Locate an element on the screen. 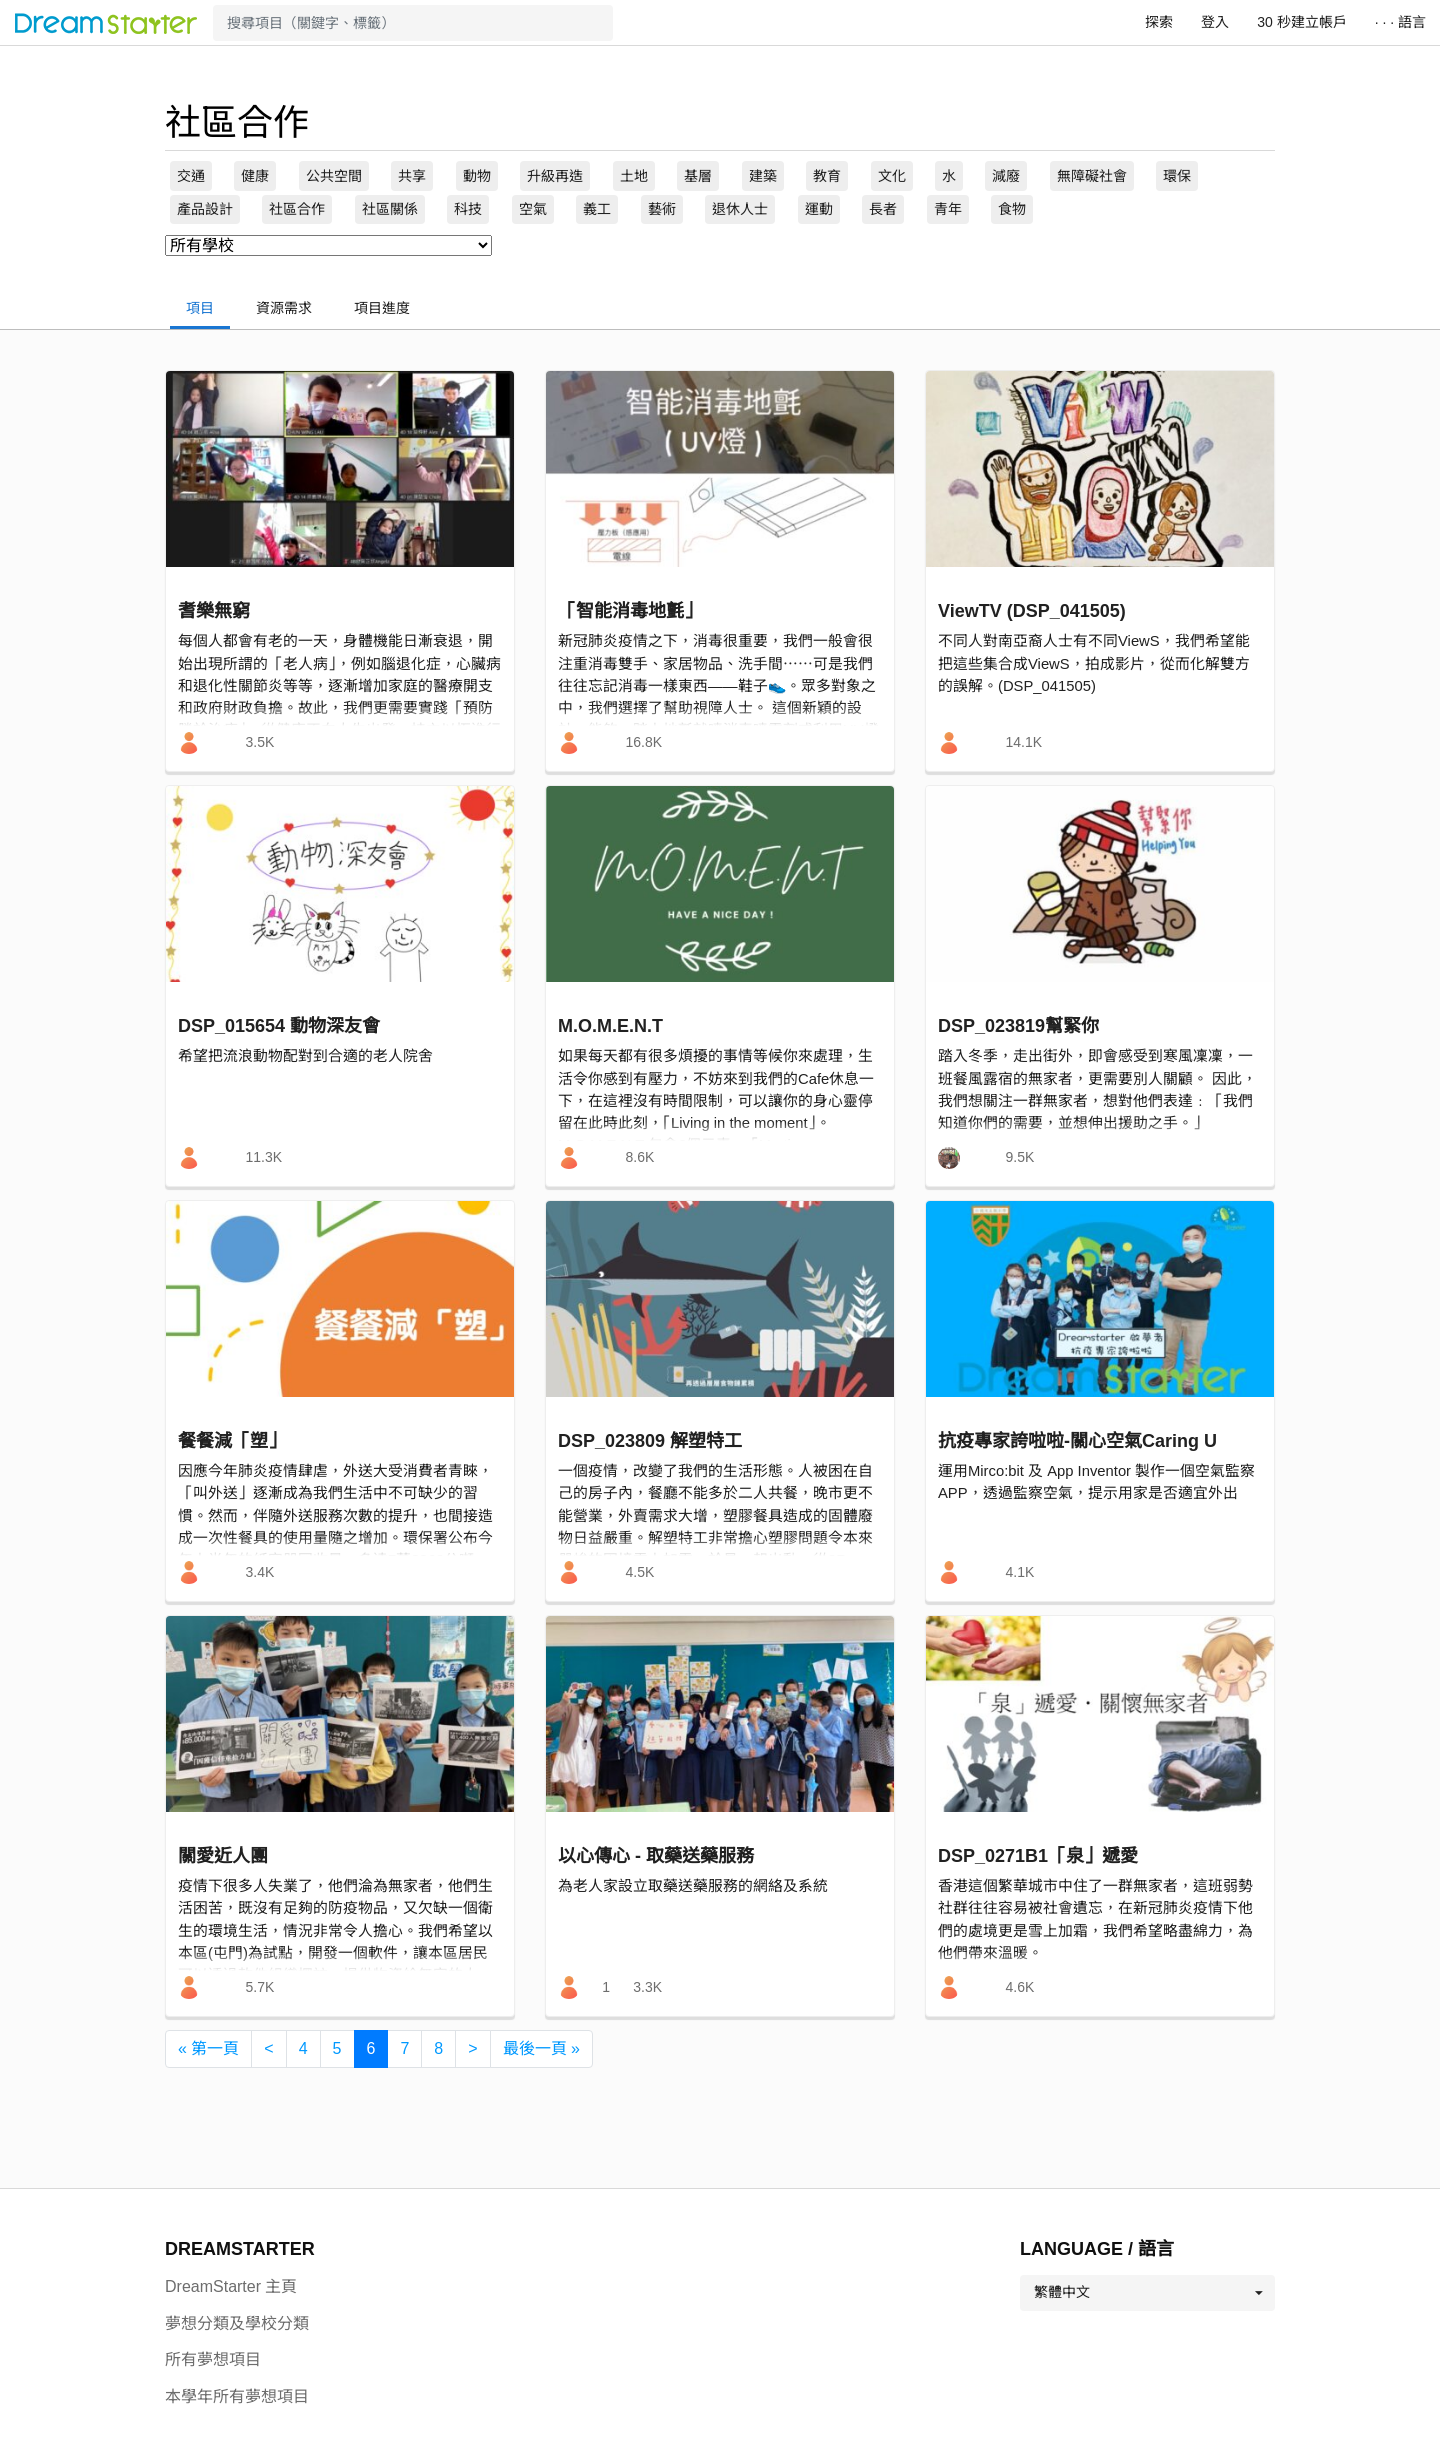  科技 is located at coordinates (468, 209).